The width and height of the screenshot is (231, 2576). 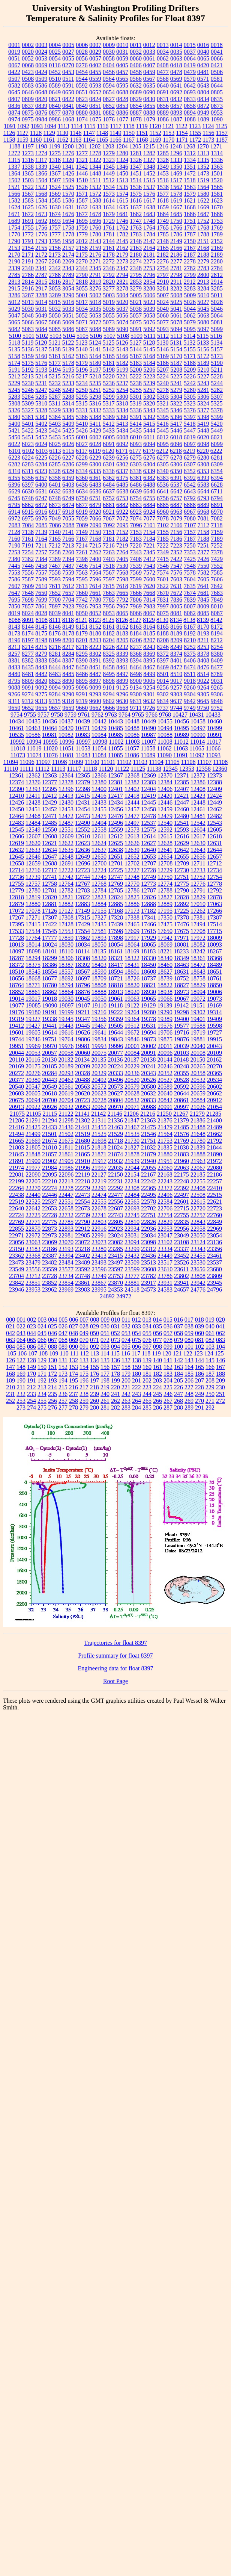 What do you see at coordinates (99, 911) in the screenshot?
I see `17155` at bounding box center [99, 911].